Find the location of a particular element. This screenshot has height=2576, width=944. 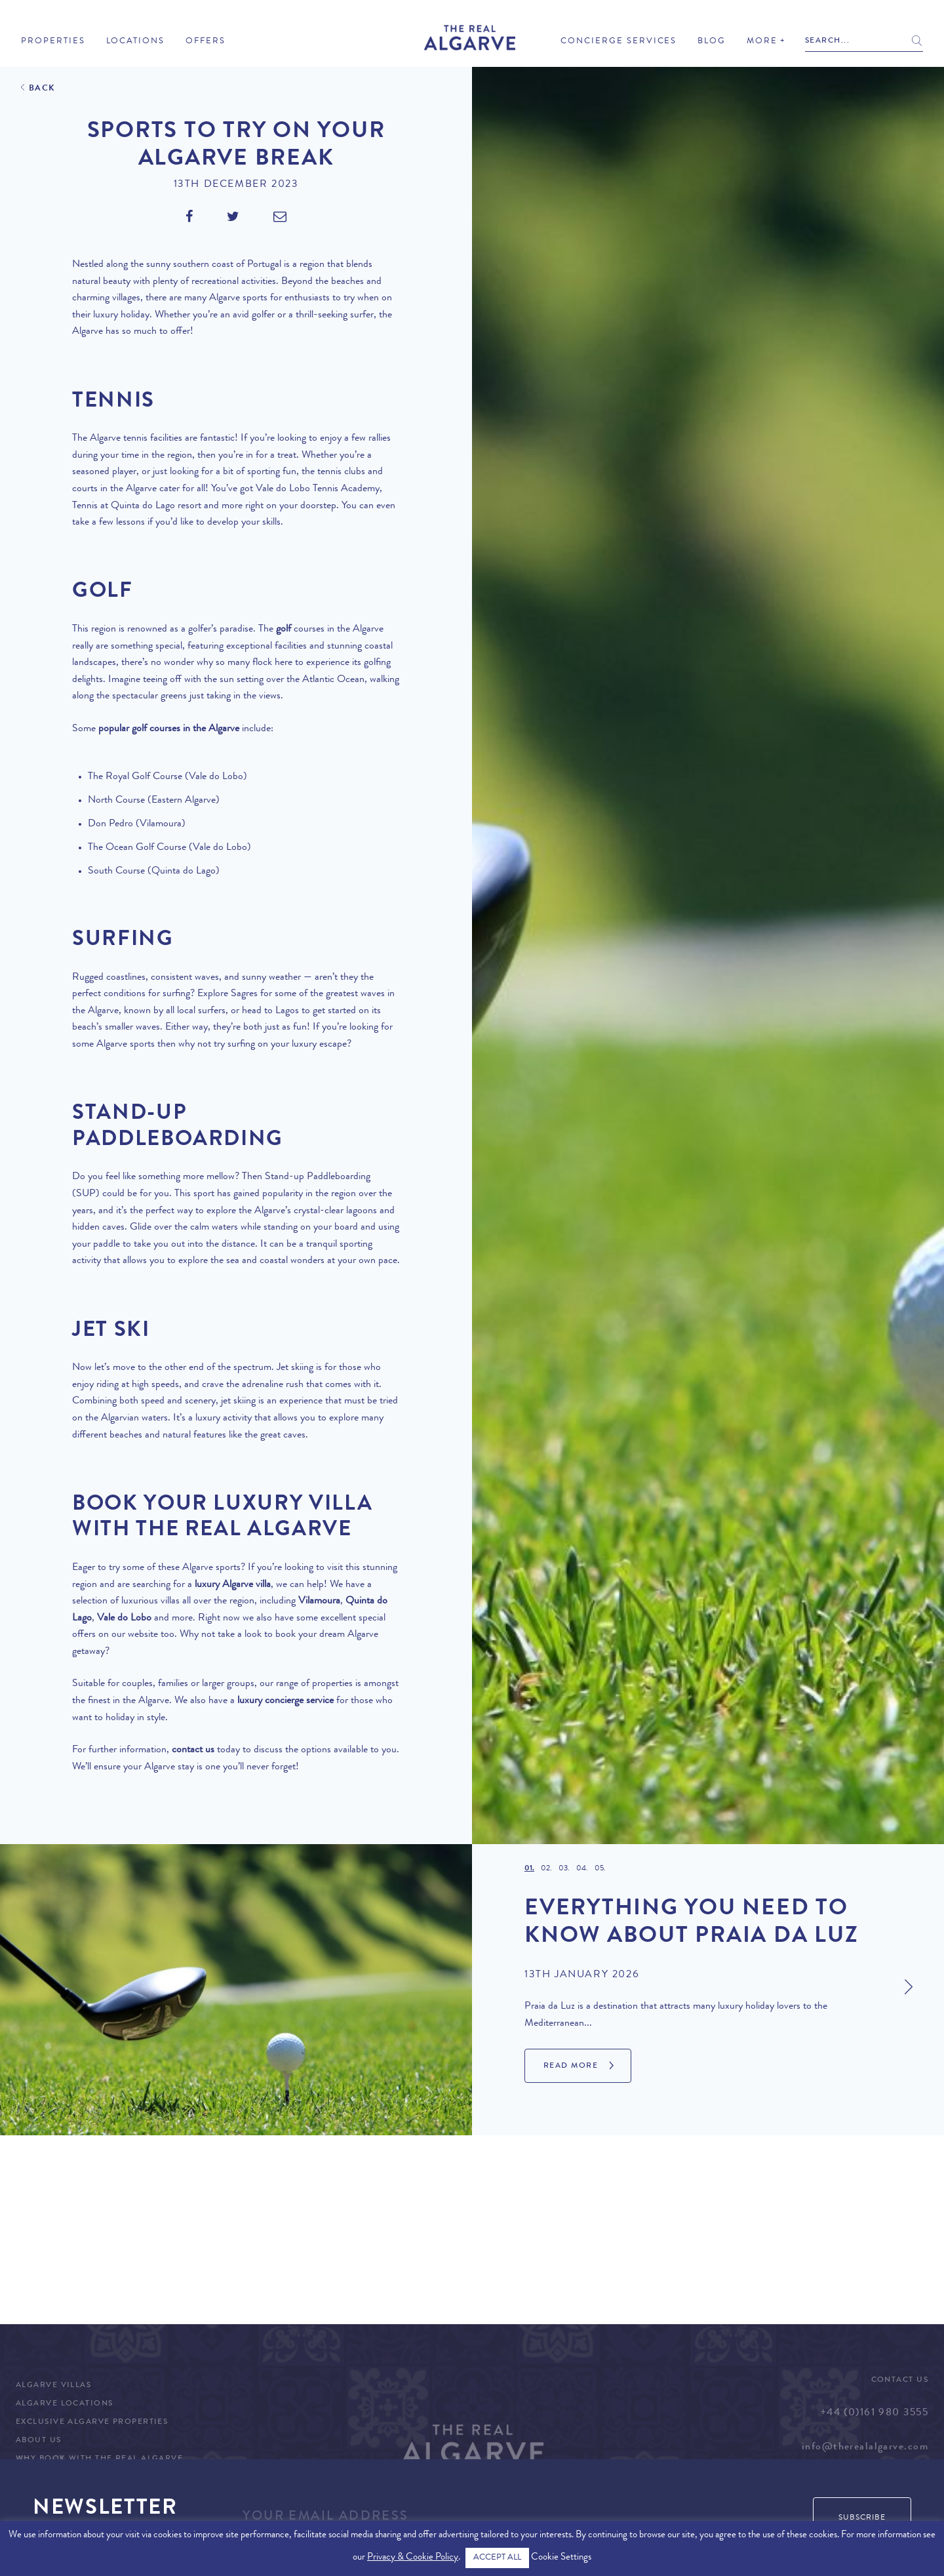

Algarve Locations is located at coordinates (64, 2404).